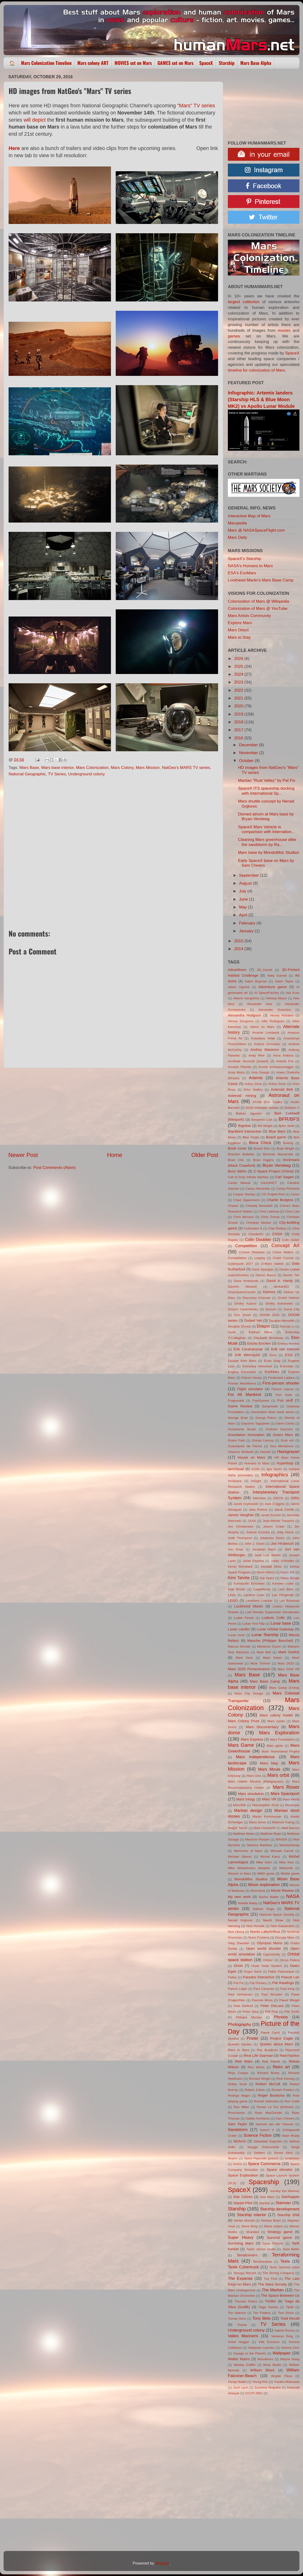  Describe the element at coordinates (289, 2359) in the screenshot. I see `Wayne Haag` at that location.